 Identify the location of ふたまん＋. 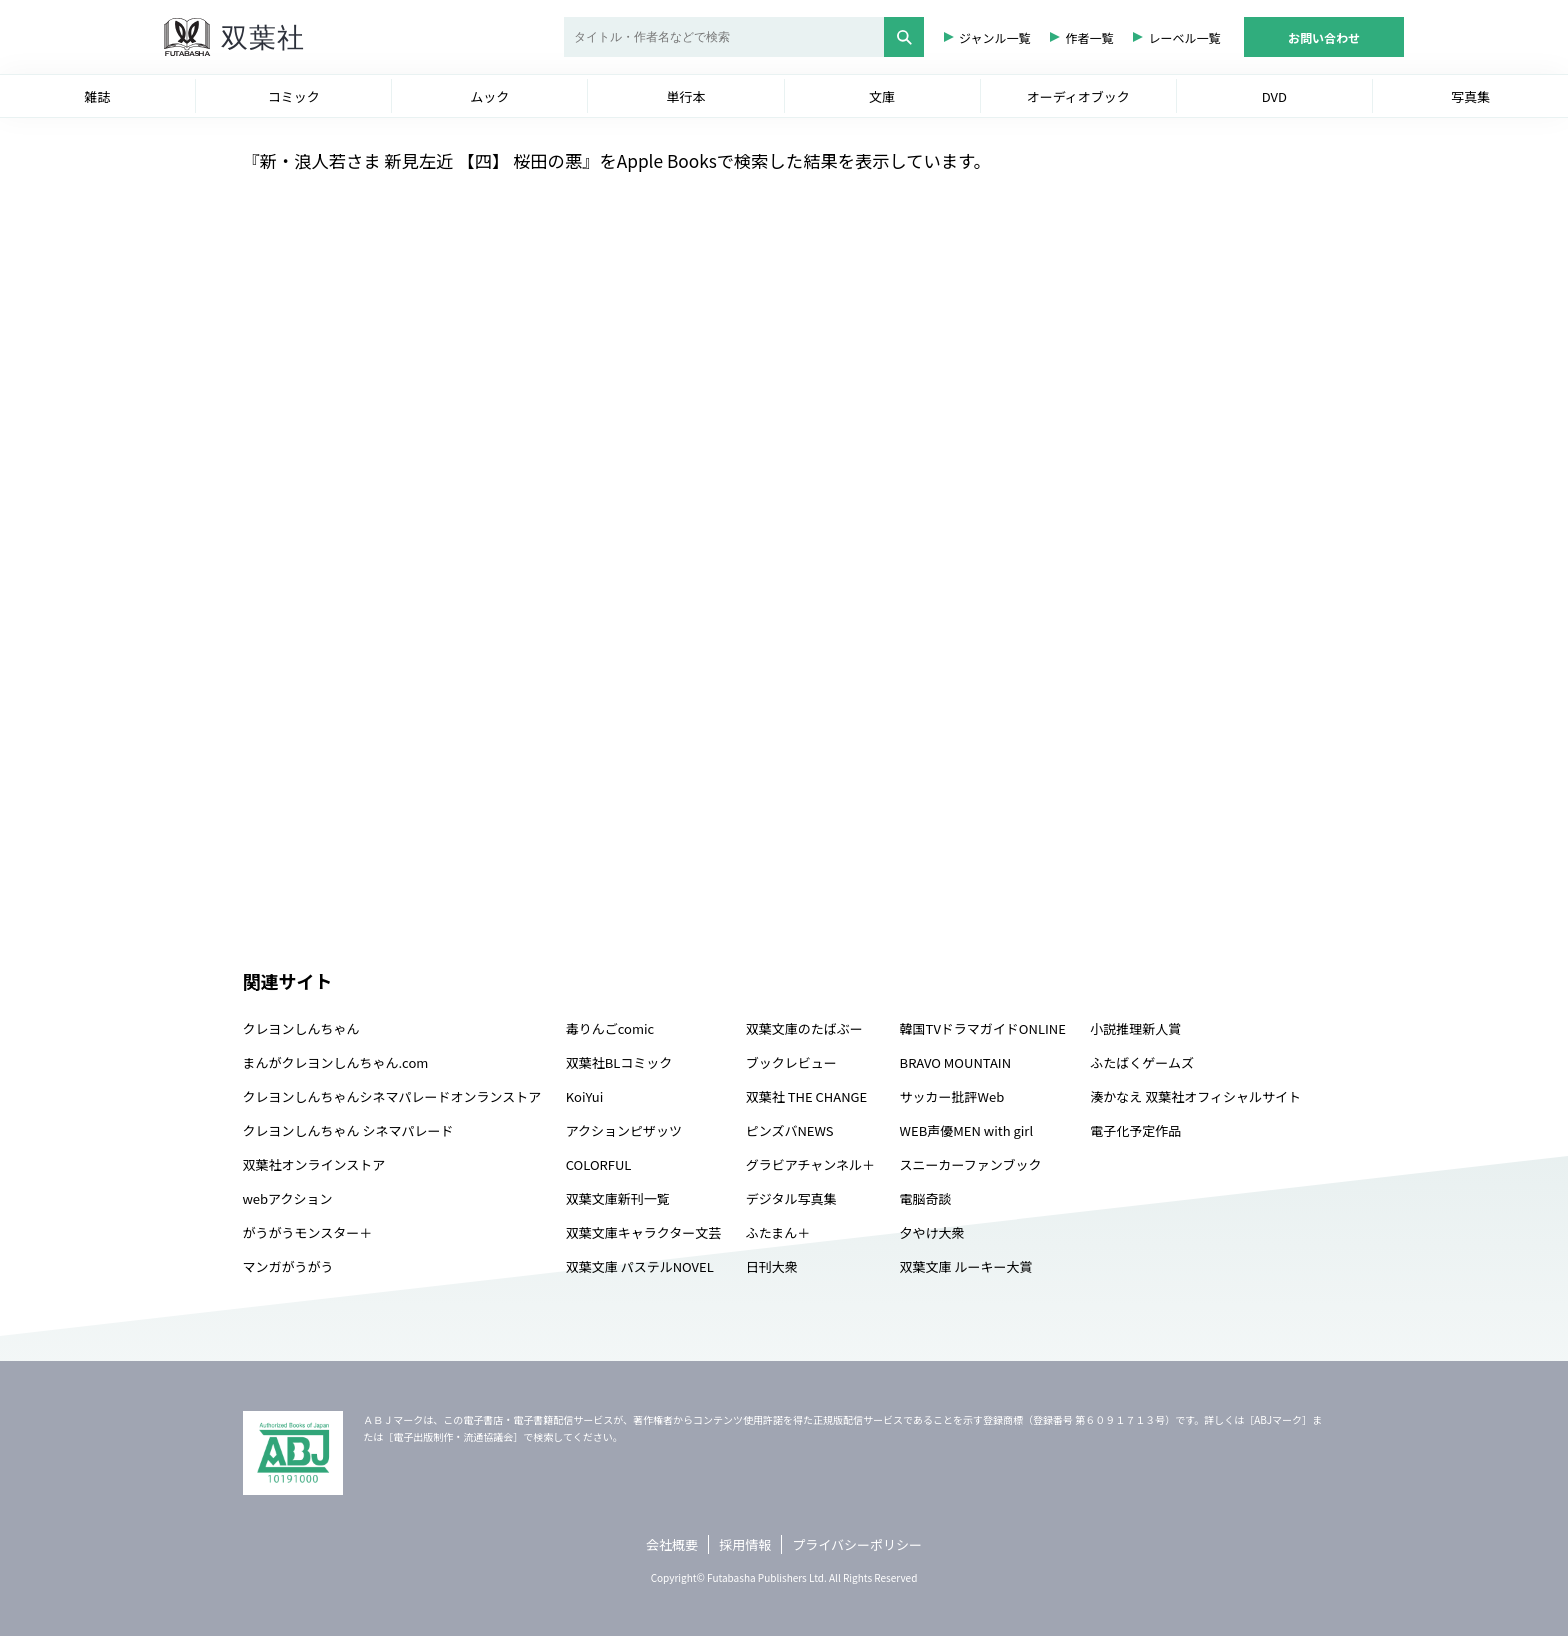
(778, 1232).